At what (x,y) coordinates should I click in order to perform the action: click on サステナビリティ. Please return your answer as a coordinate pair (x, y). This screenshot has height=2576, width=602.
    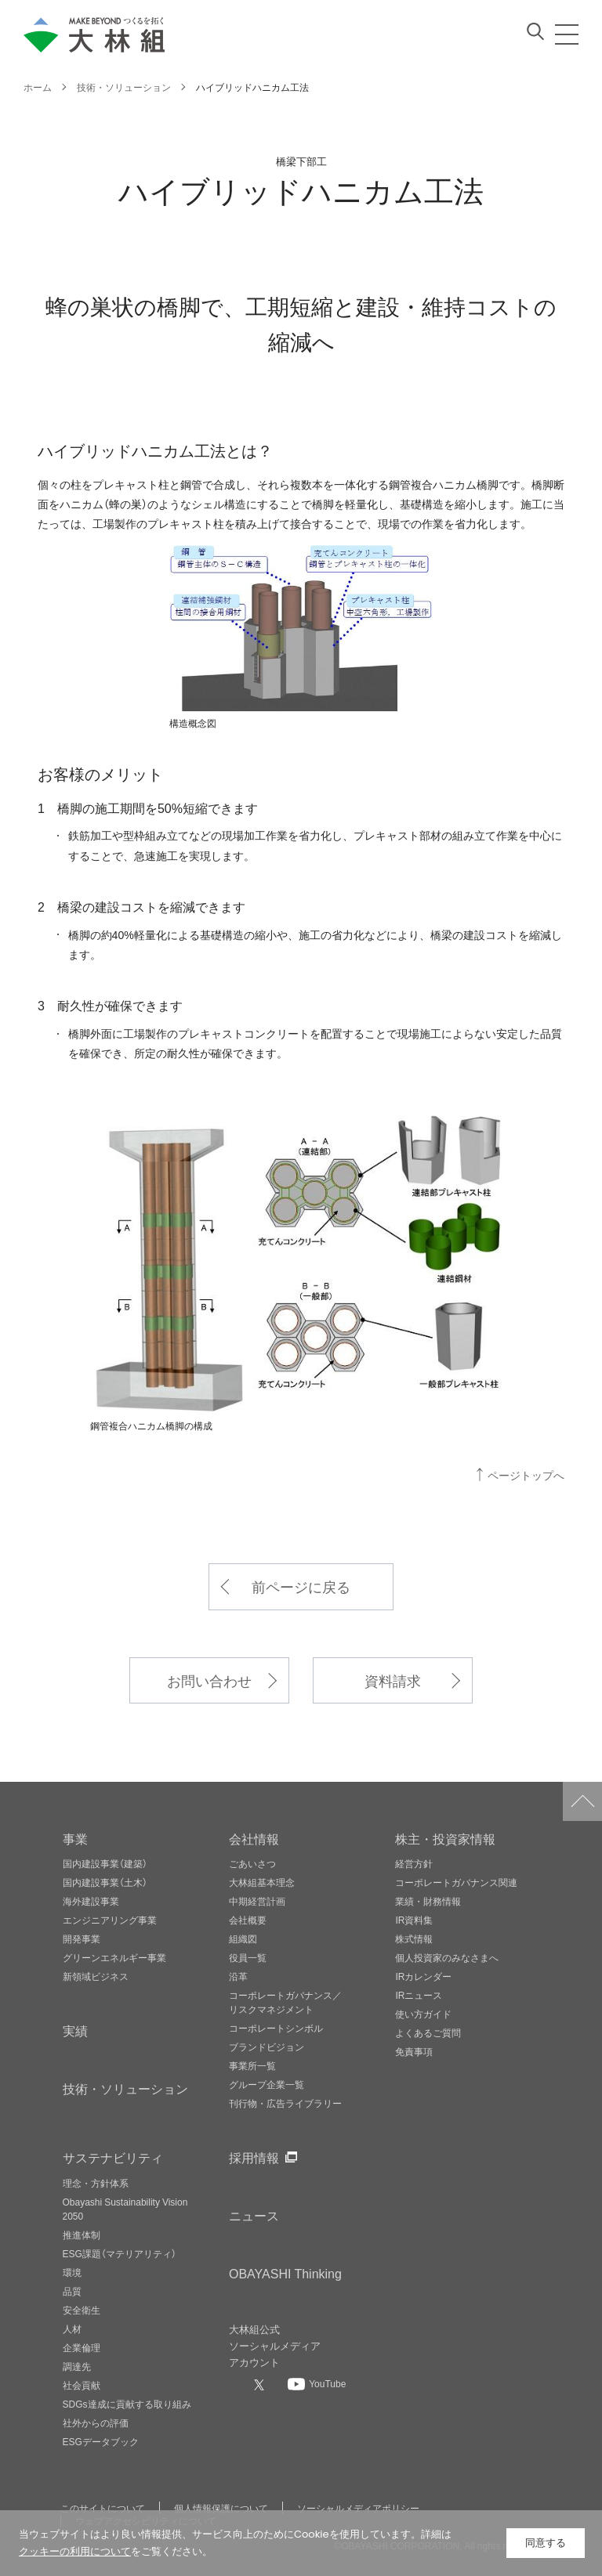
    Looking at the image, I should click on (113, 2157).